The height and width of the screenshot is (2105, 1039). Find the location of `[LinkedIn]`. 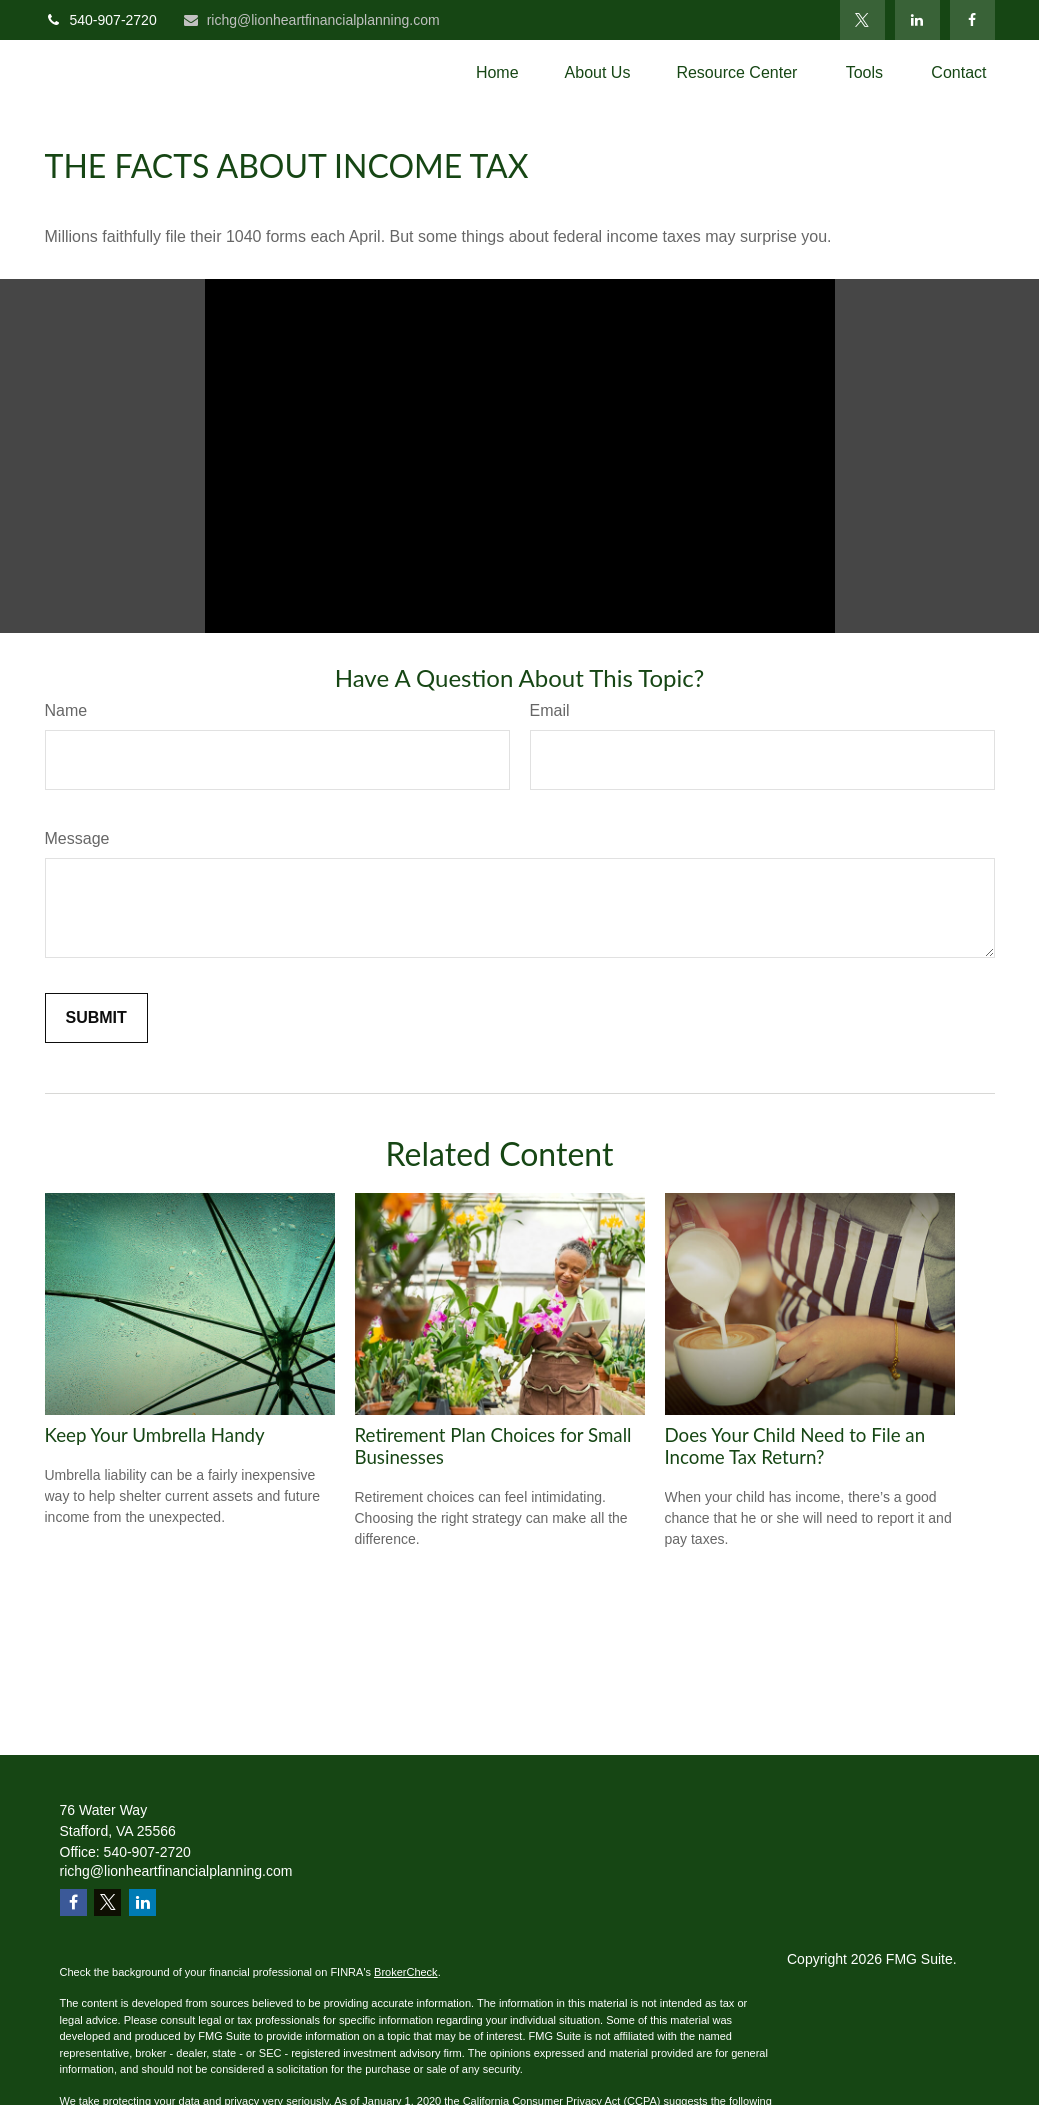

[LinkedIn] is located at coordinates (917, 20).